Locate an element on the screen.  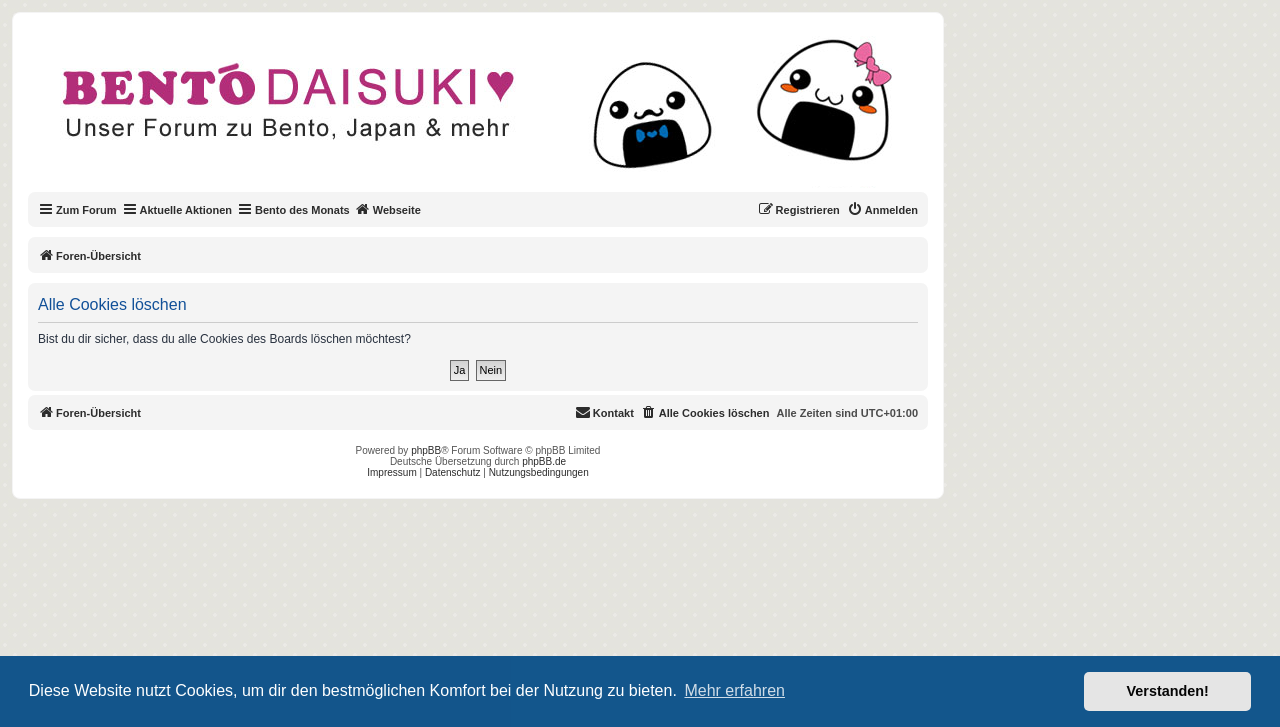
Mehr erfahren [button] is located at coordinates (734, 690).